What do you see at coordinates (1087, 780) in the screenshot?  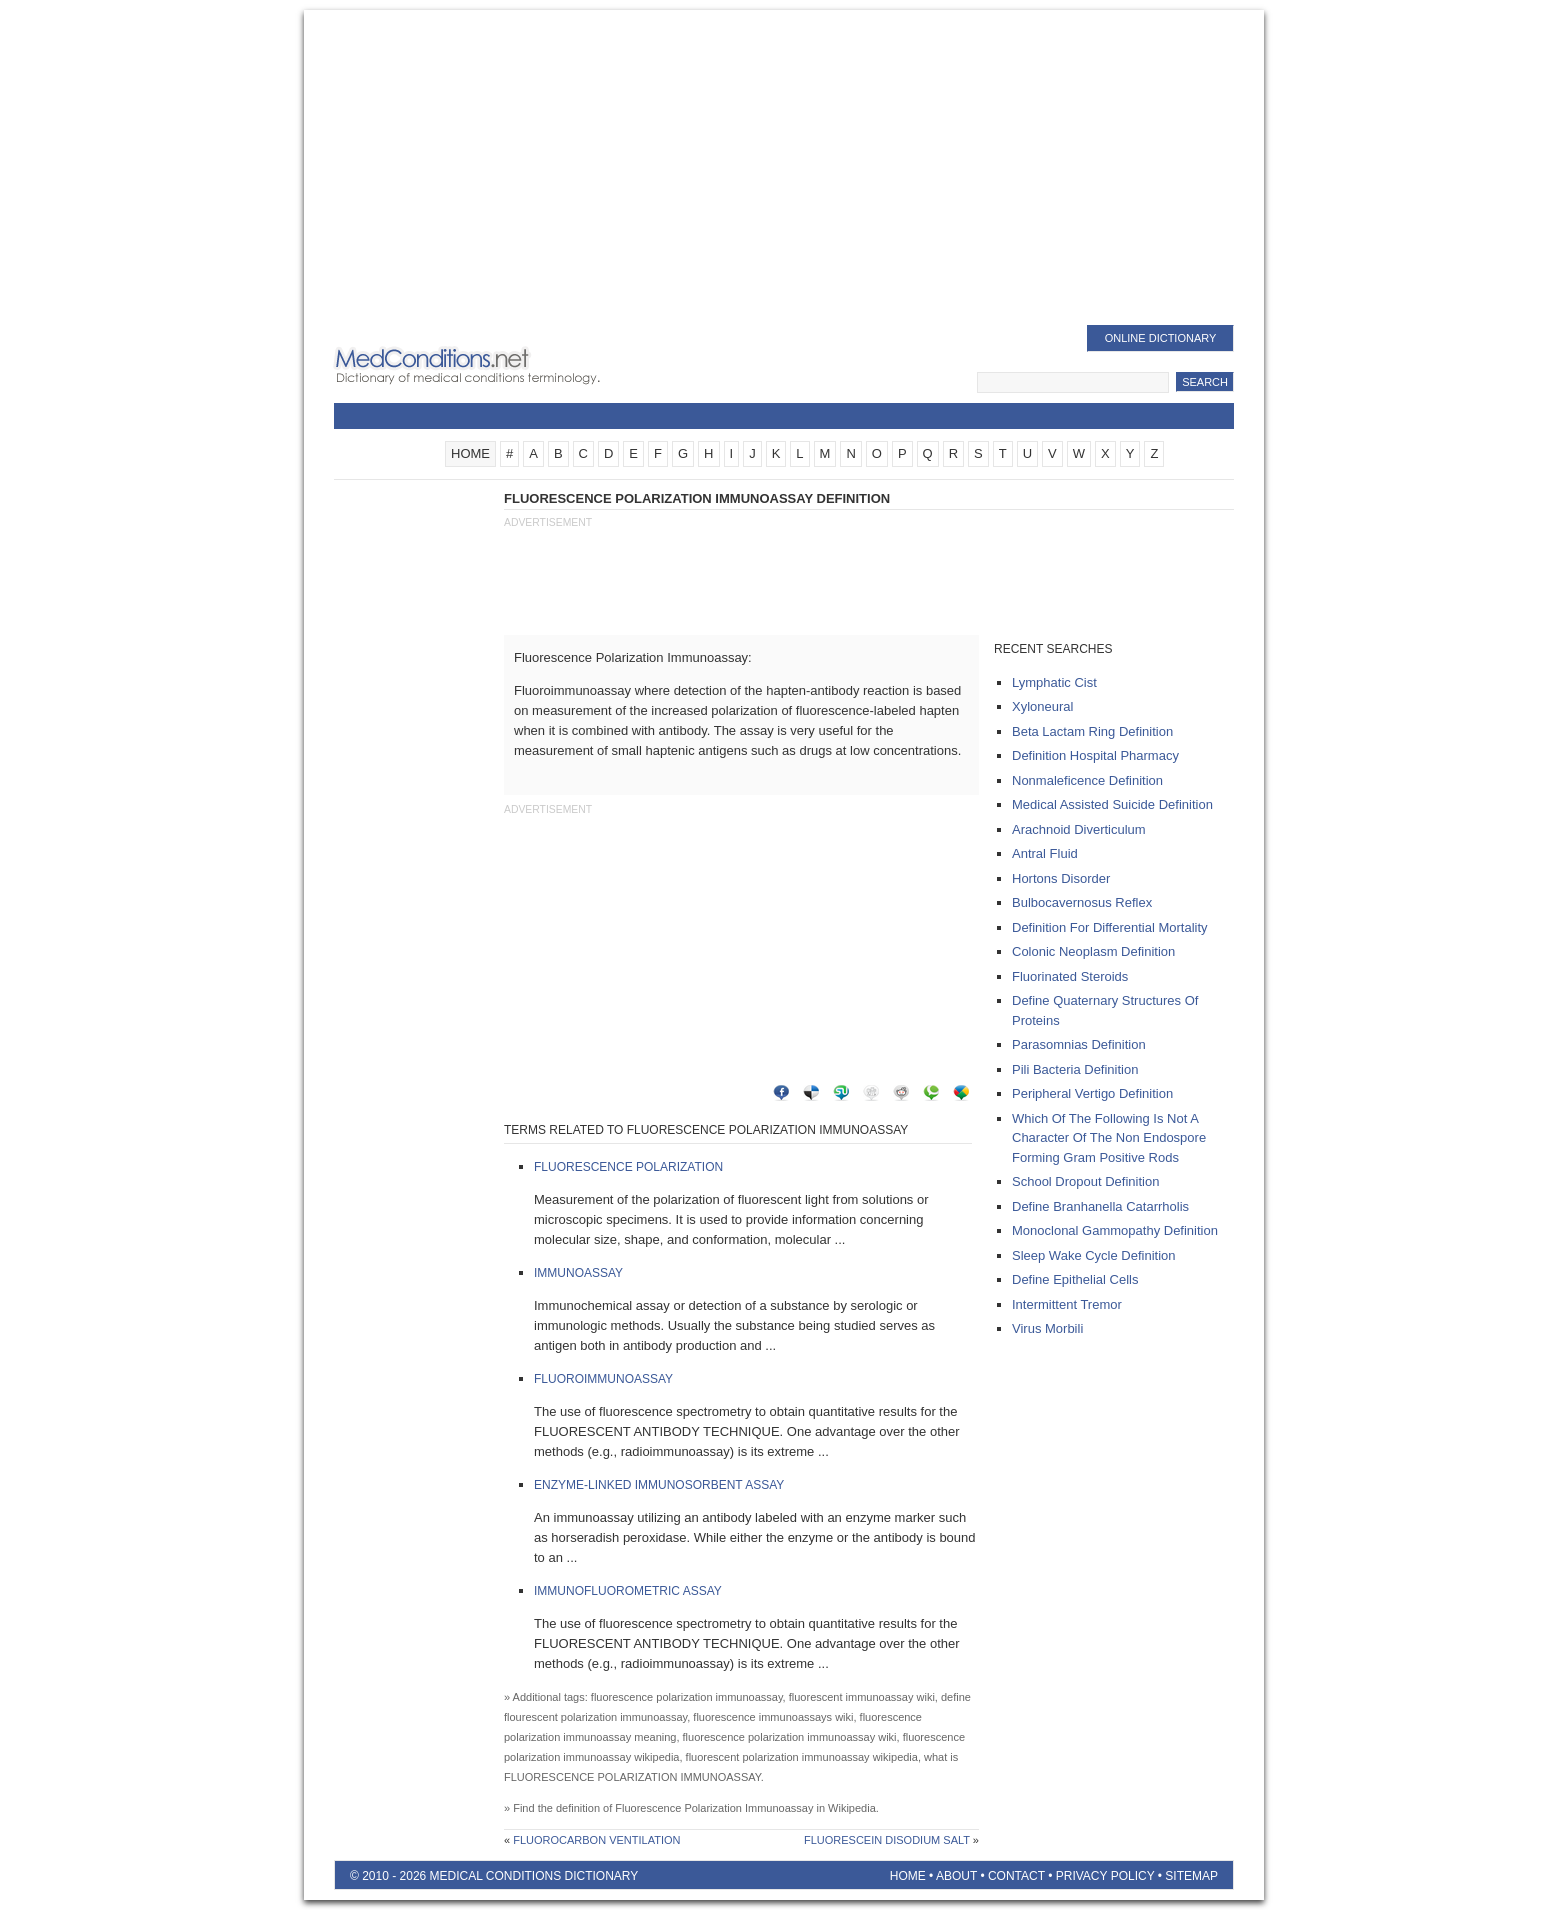 I see `nonmaleficence definition` at bounding box center [1087, 780].